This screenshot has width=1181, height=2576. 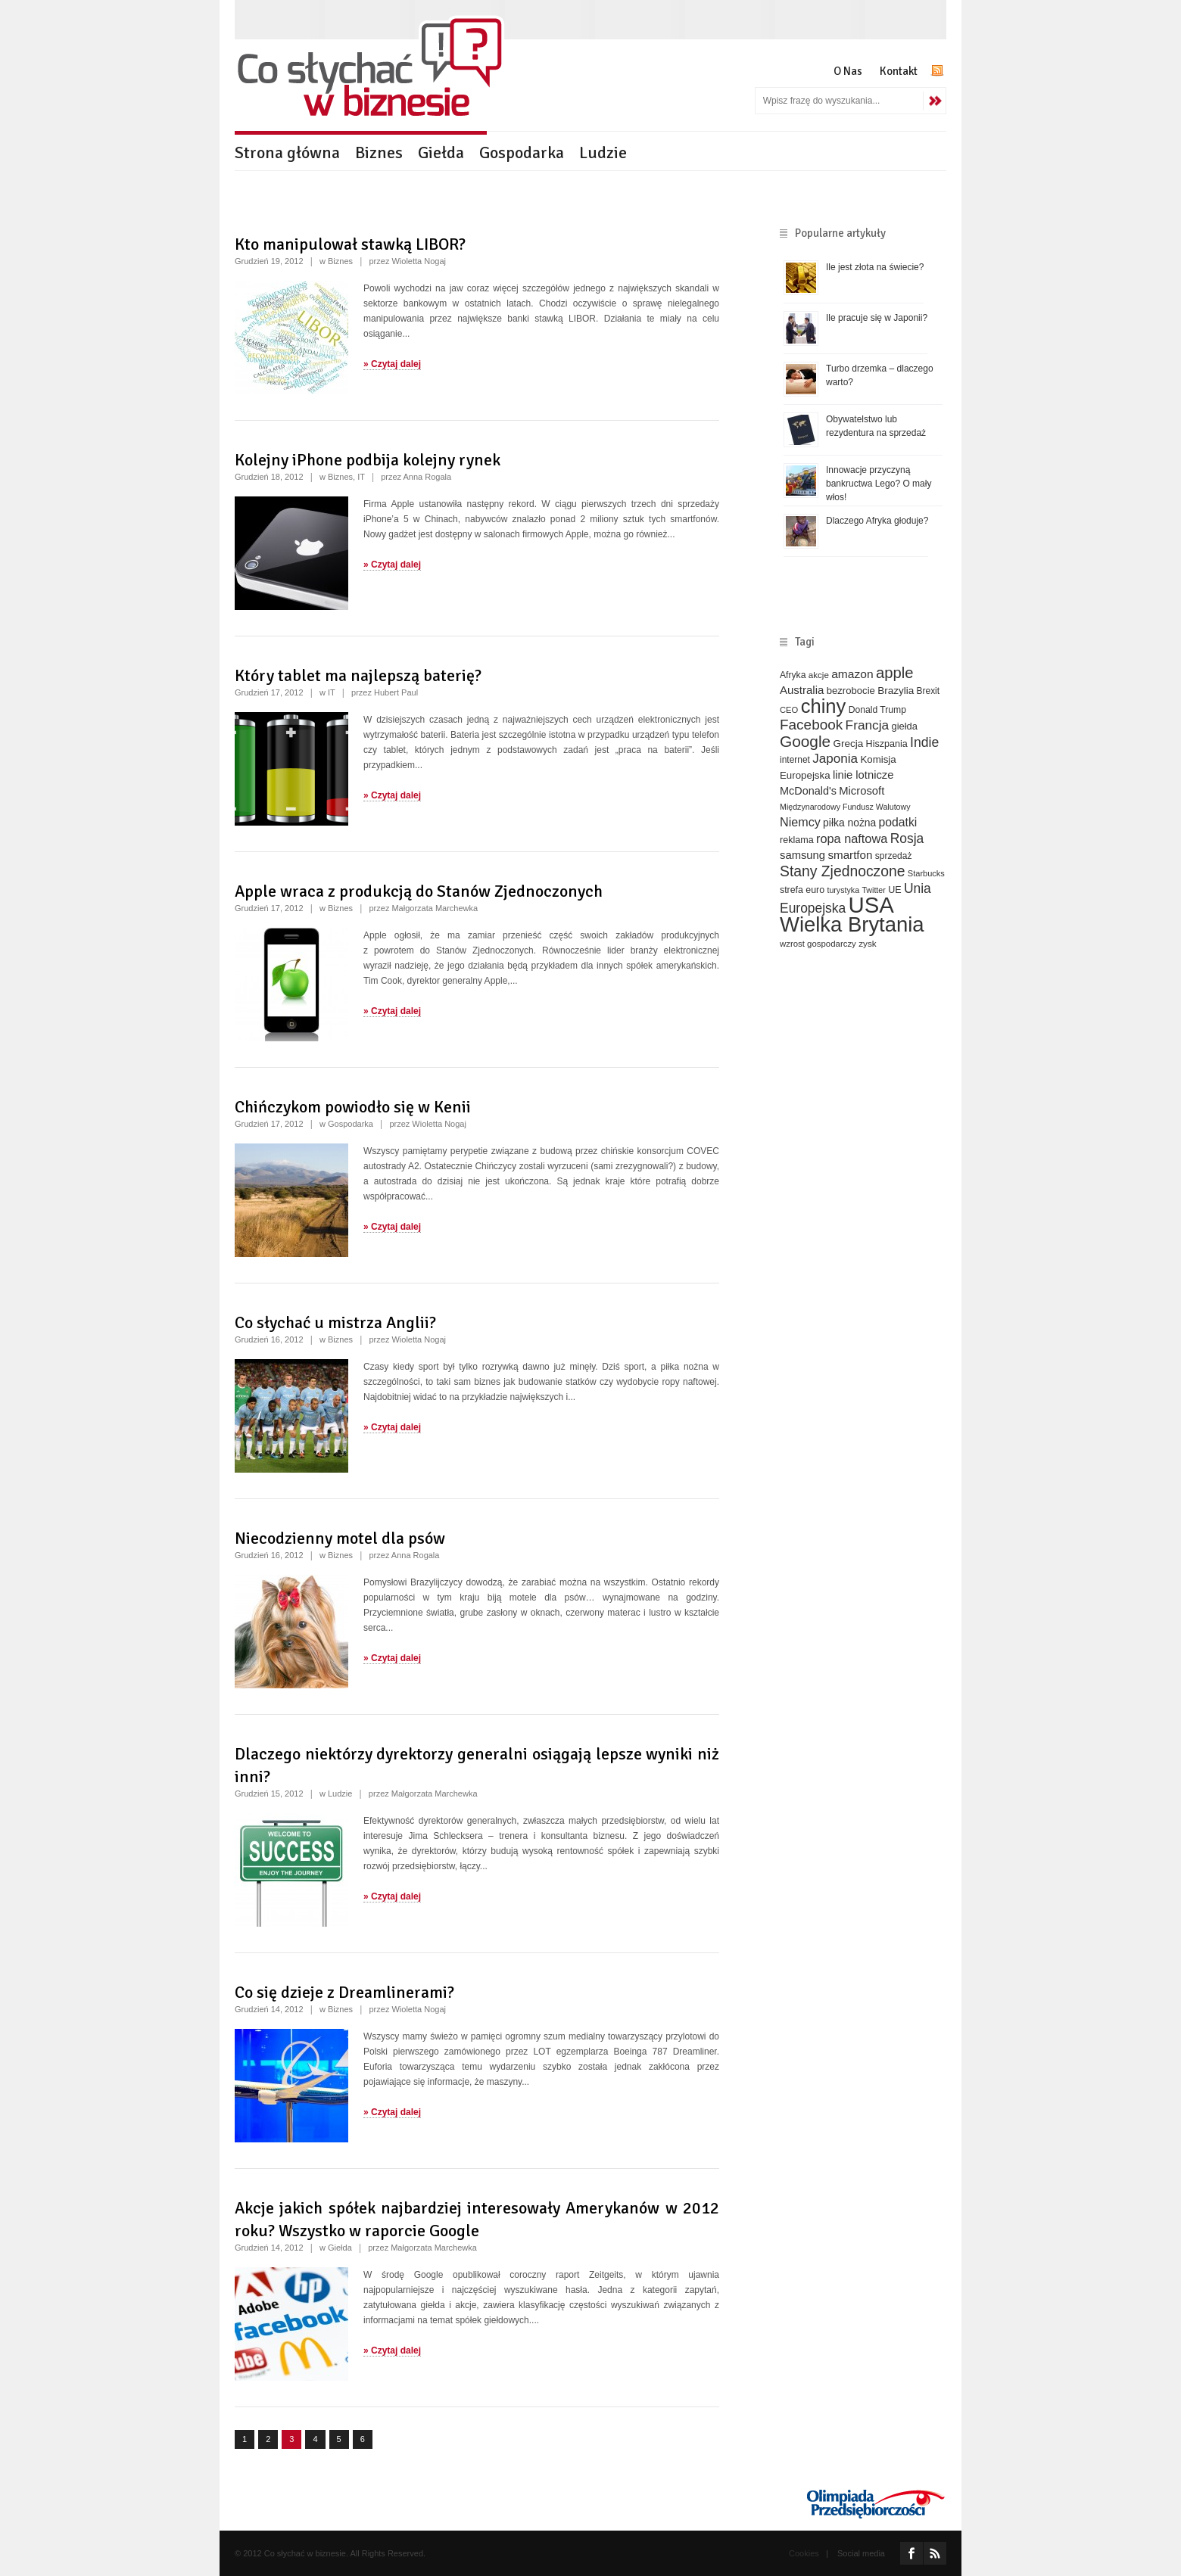 I want to click on bezrobocie, so click(x=851, y=690).